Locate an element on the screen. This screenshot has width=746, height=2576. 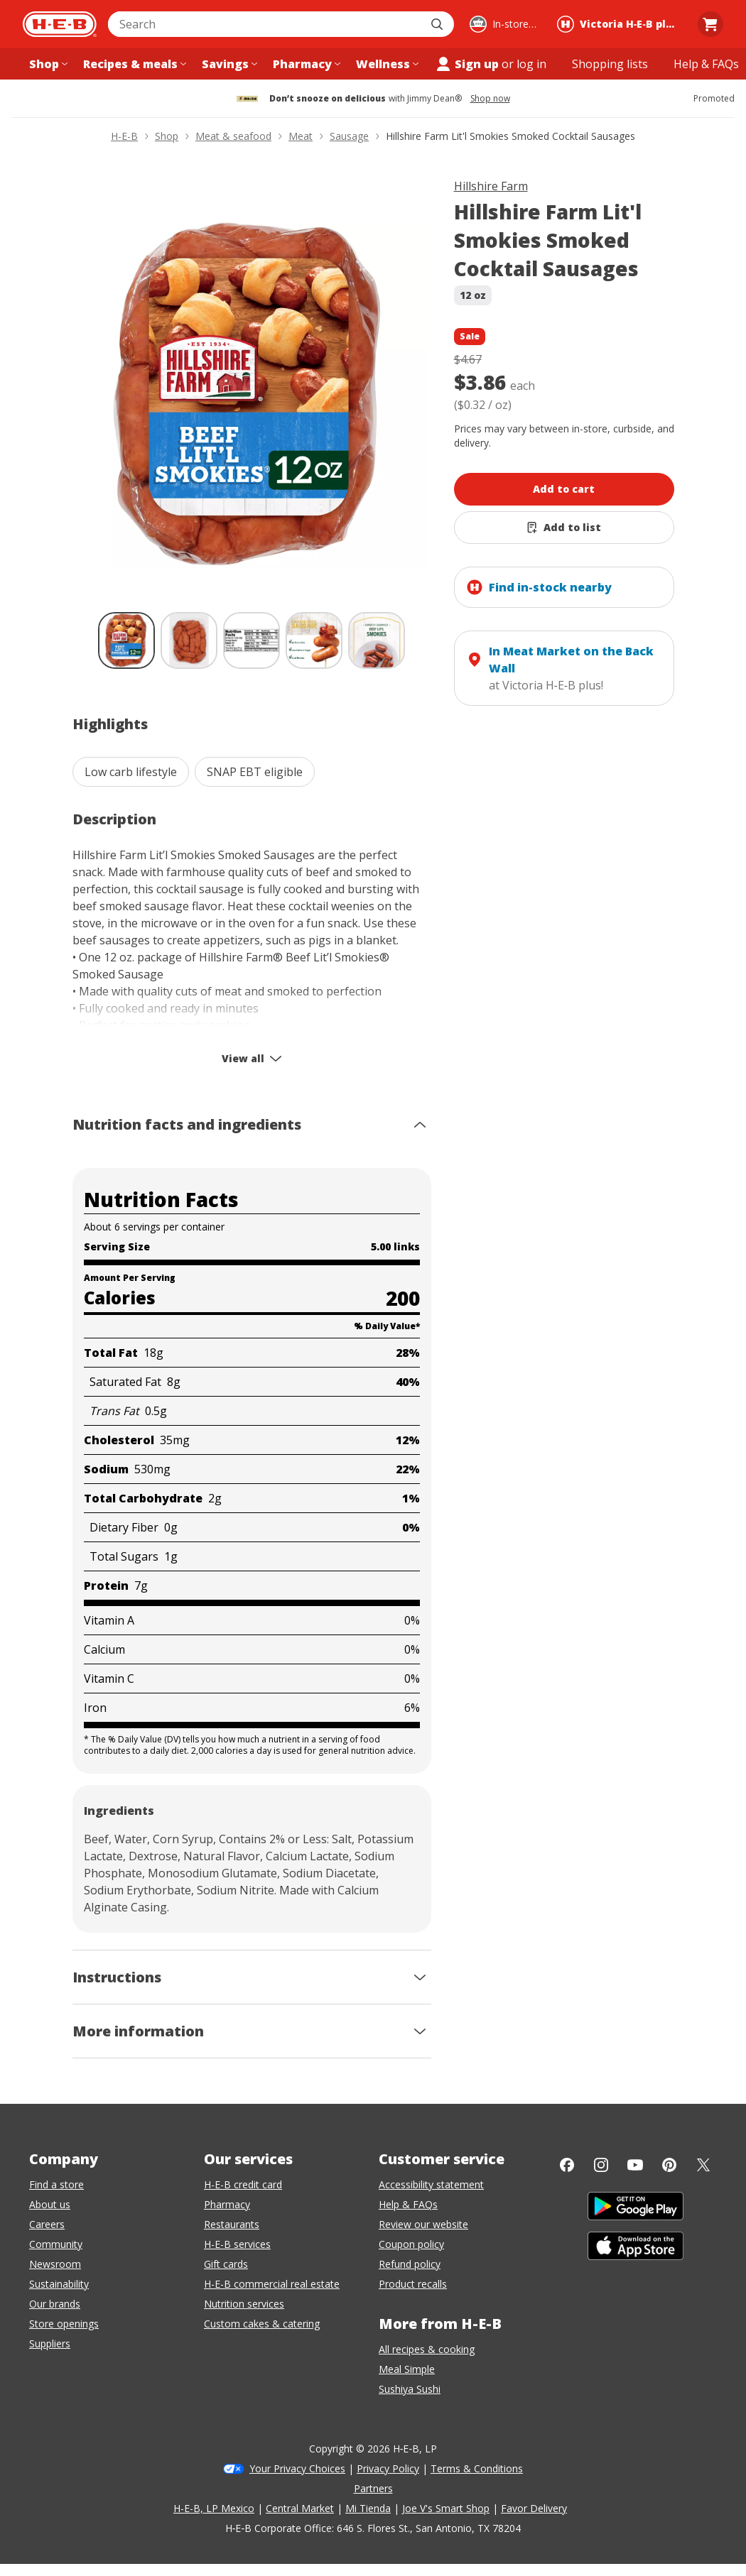
Sushiya Sushi is located at coordinates (409, 2389).